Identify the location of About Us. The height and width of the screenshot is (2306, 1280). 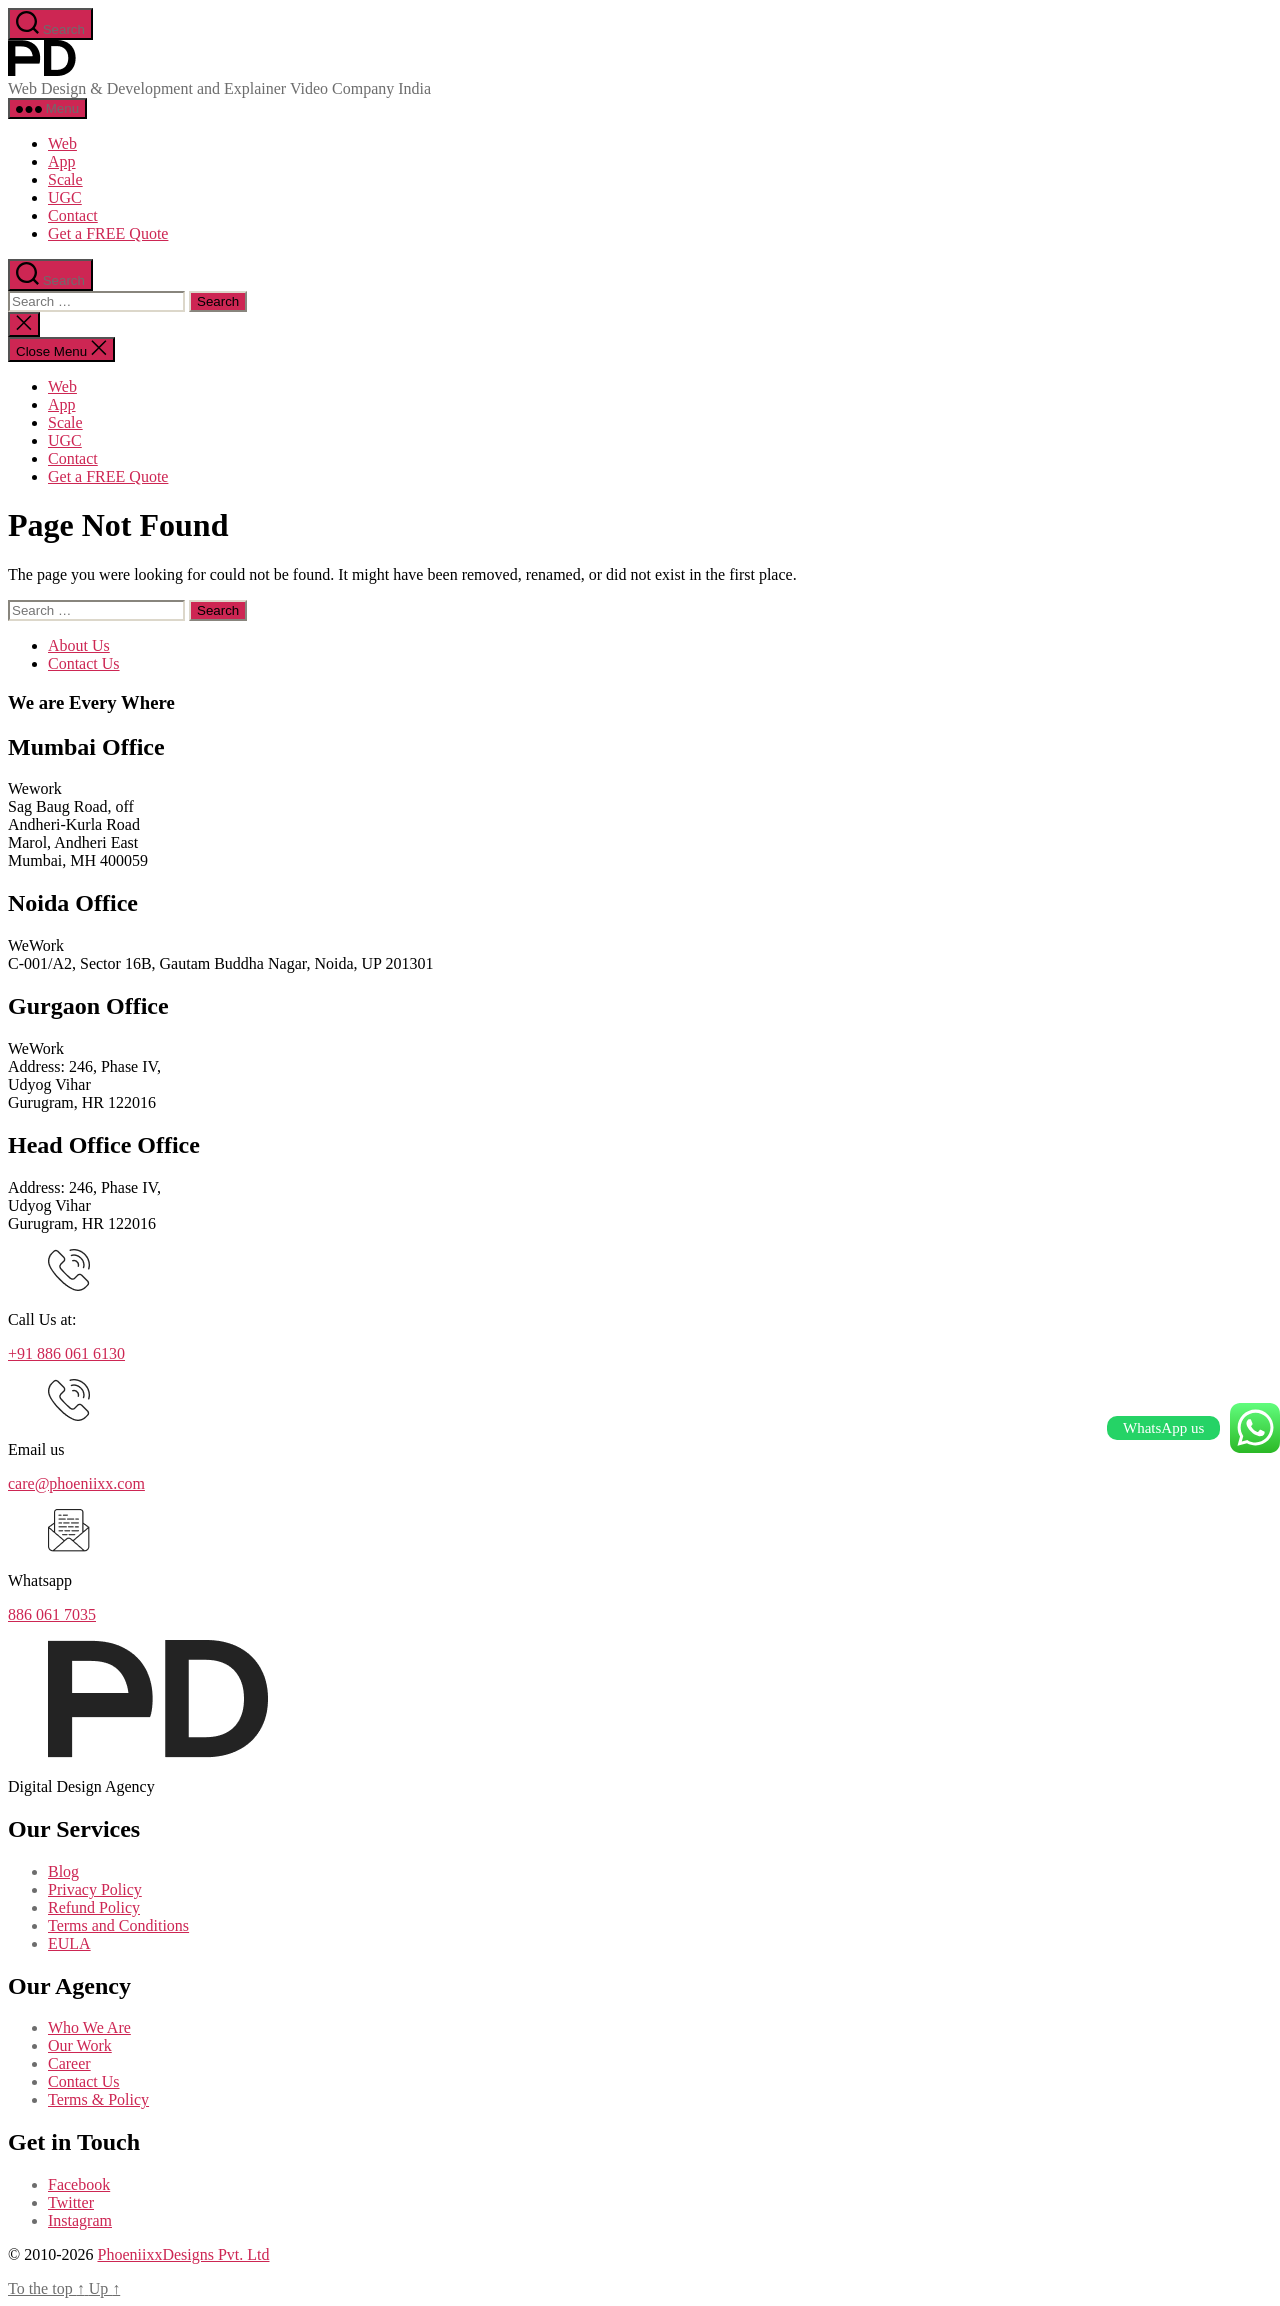
(79, 645).